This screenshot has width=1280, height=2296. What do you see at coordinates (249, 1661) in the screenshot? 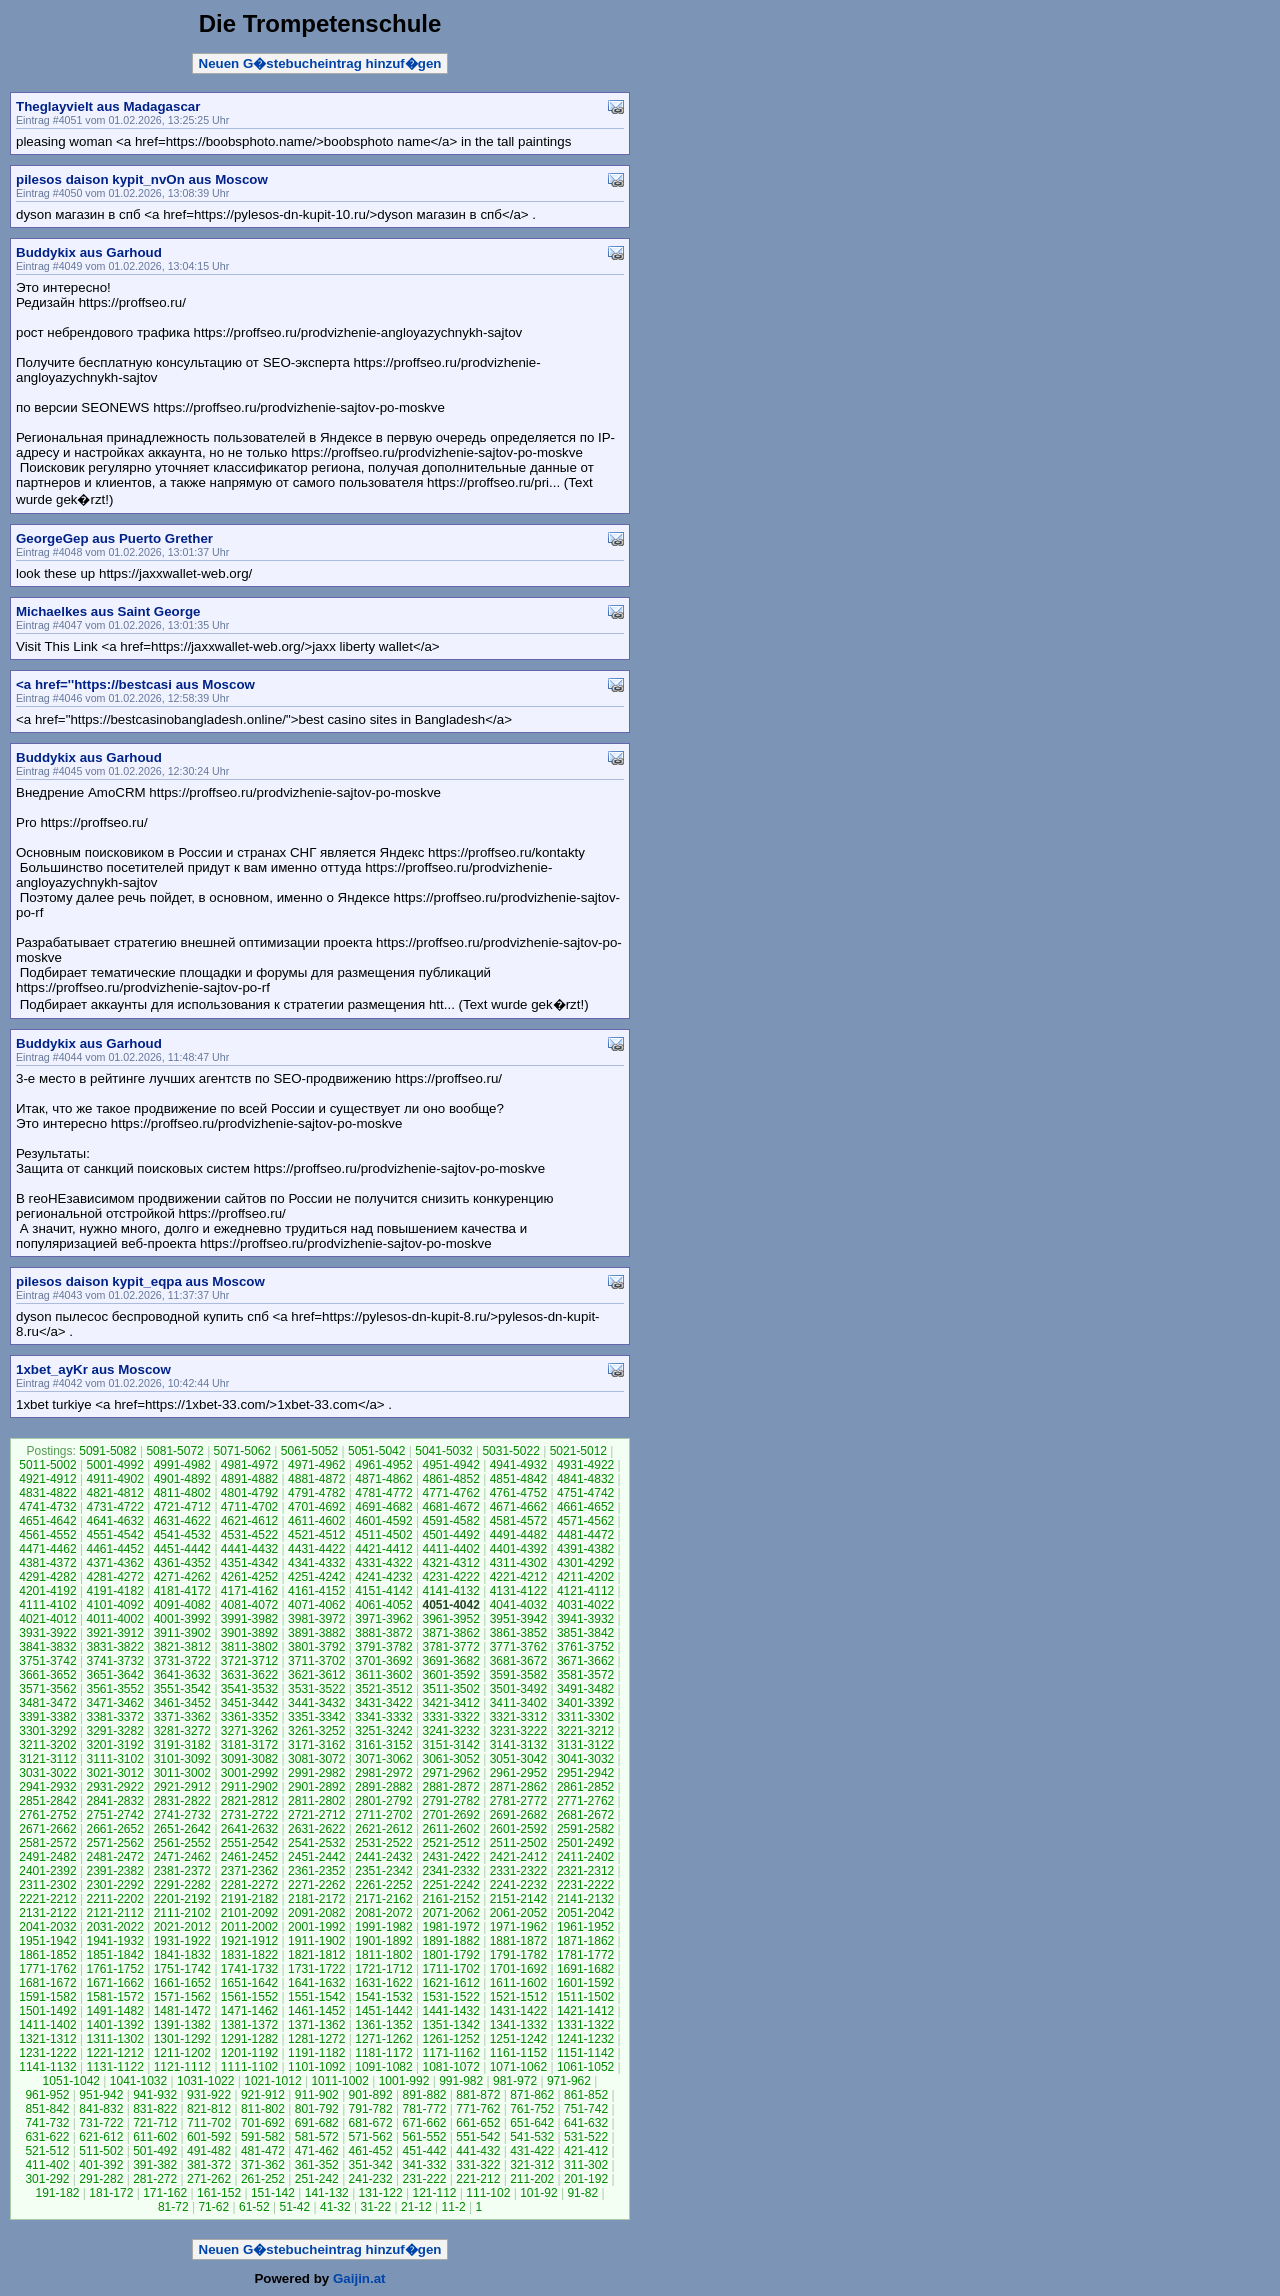
I see `3721-3712` at bounding box center [249, 1661].